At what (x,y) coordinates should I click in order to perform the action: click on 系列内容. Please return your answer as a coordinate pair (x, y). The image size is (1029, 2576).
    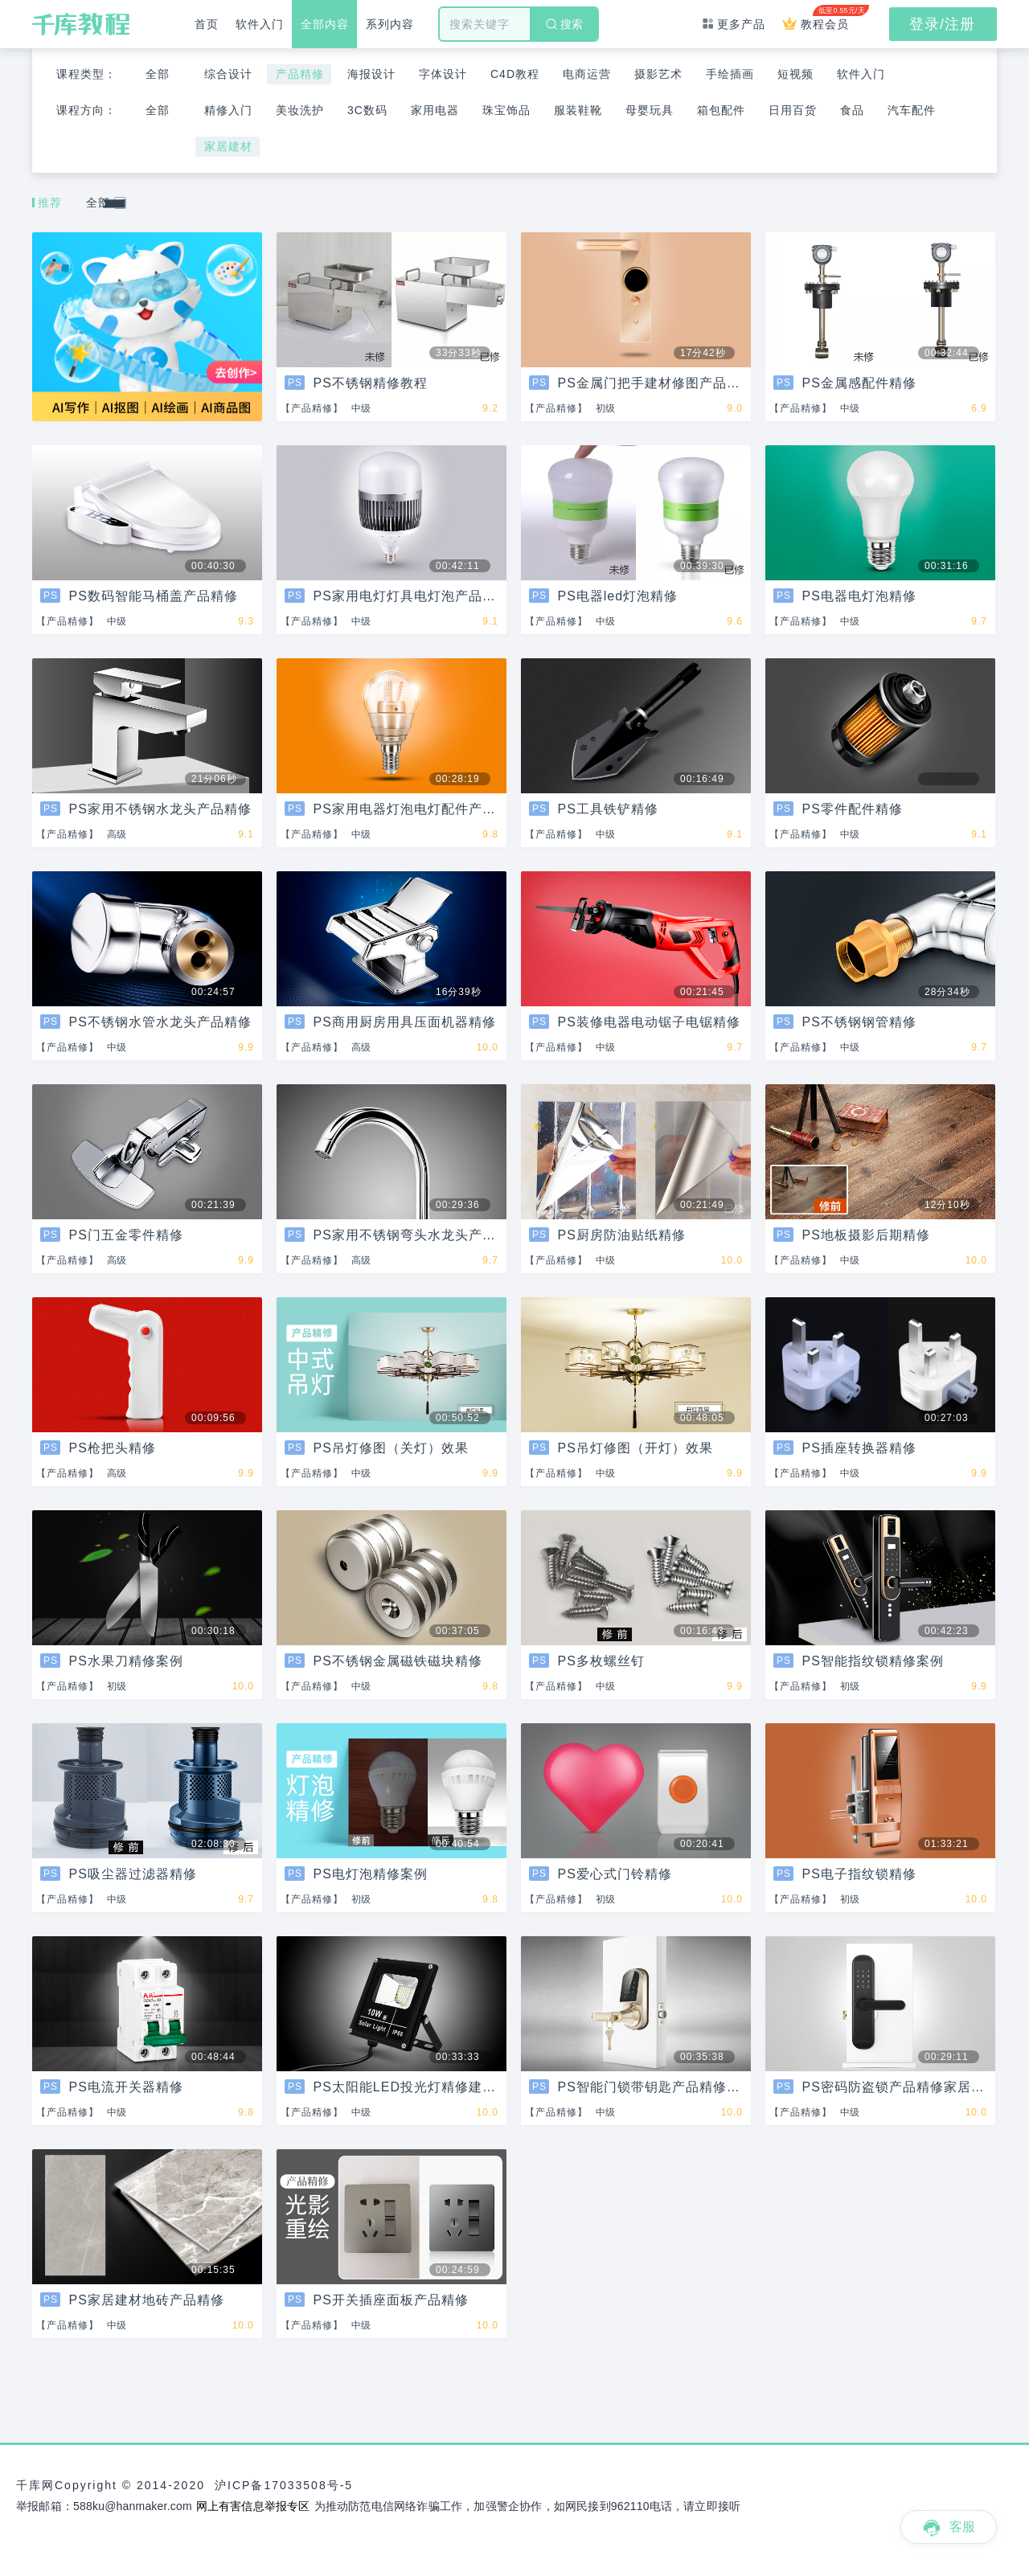
    Looking at the image, I should click on (390, 24).